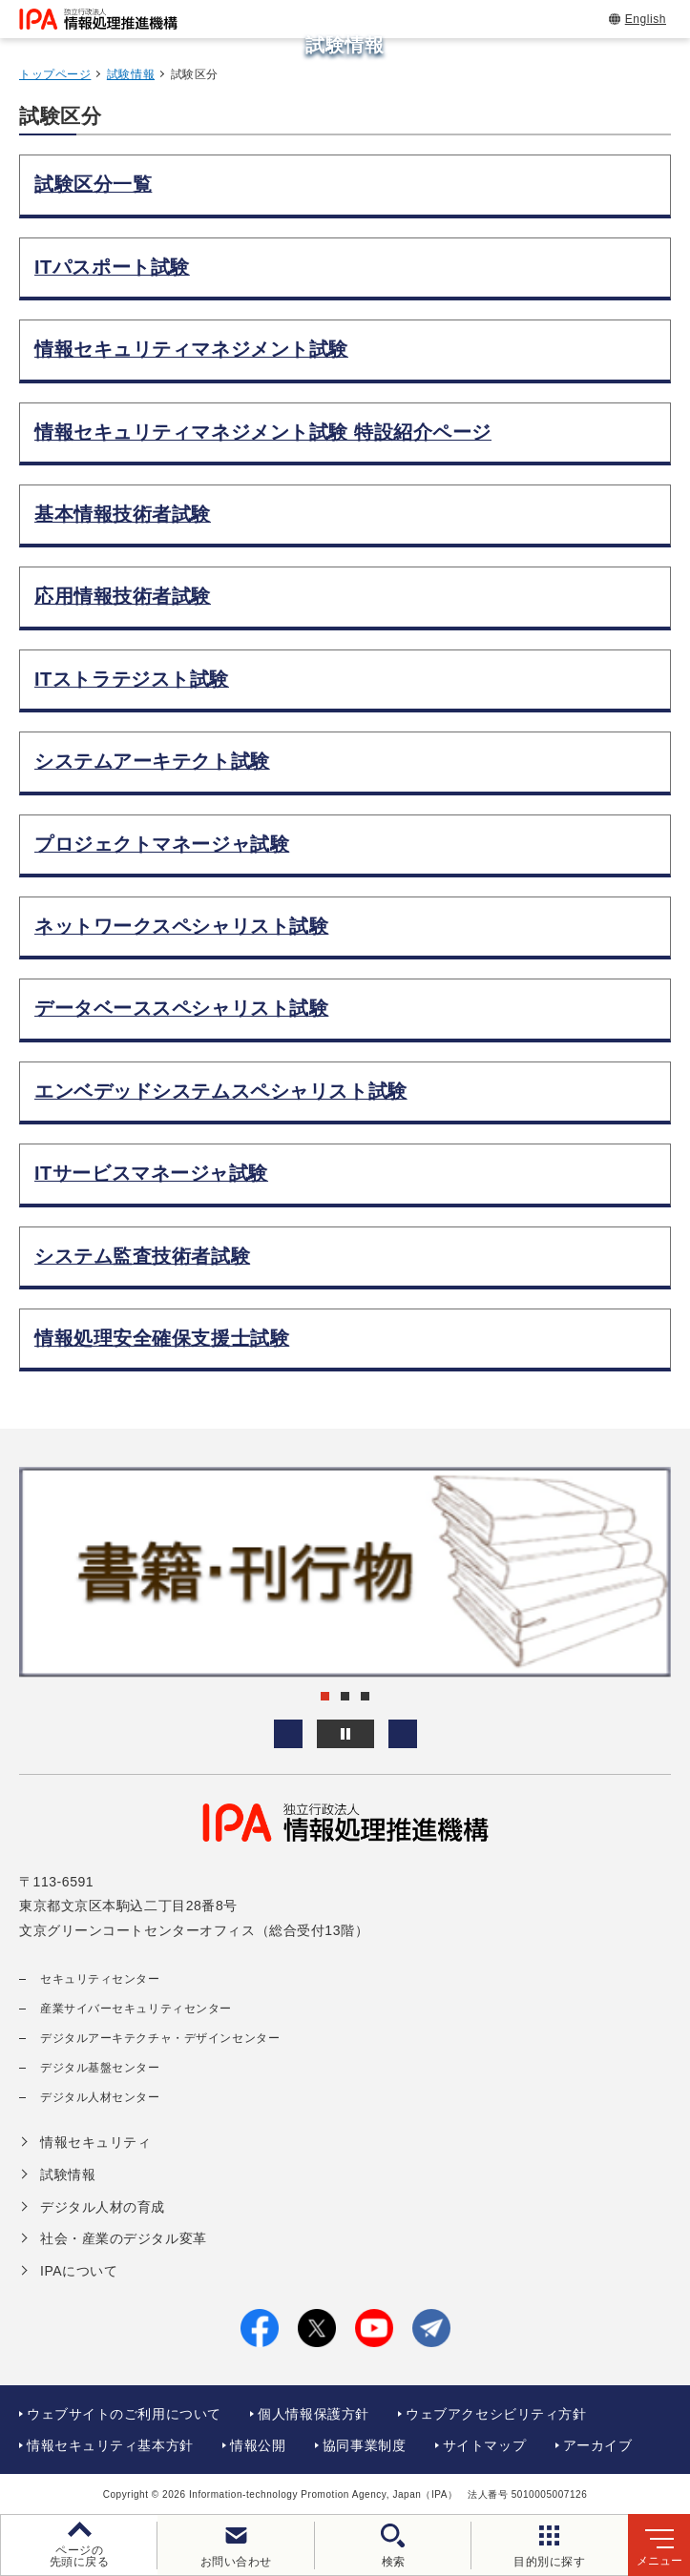 The image size is (690, 2576). What do you see at coordinates (484, 2445) in the screenshot?
I see `サイトマップ` at bounding box center [484, 2445].